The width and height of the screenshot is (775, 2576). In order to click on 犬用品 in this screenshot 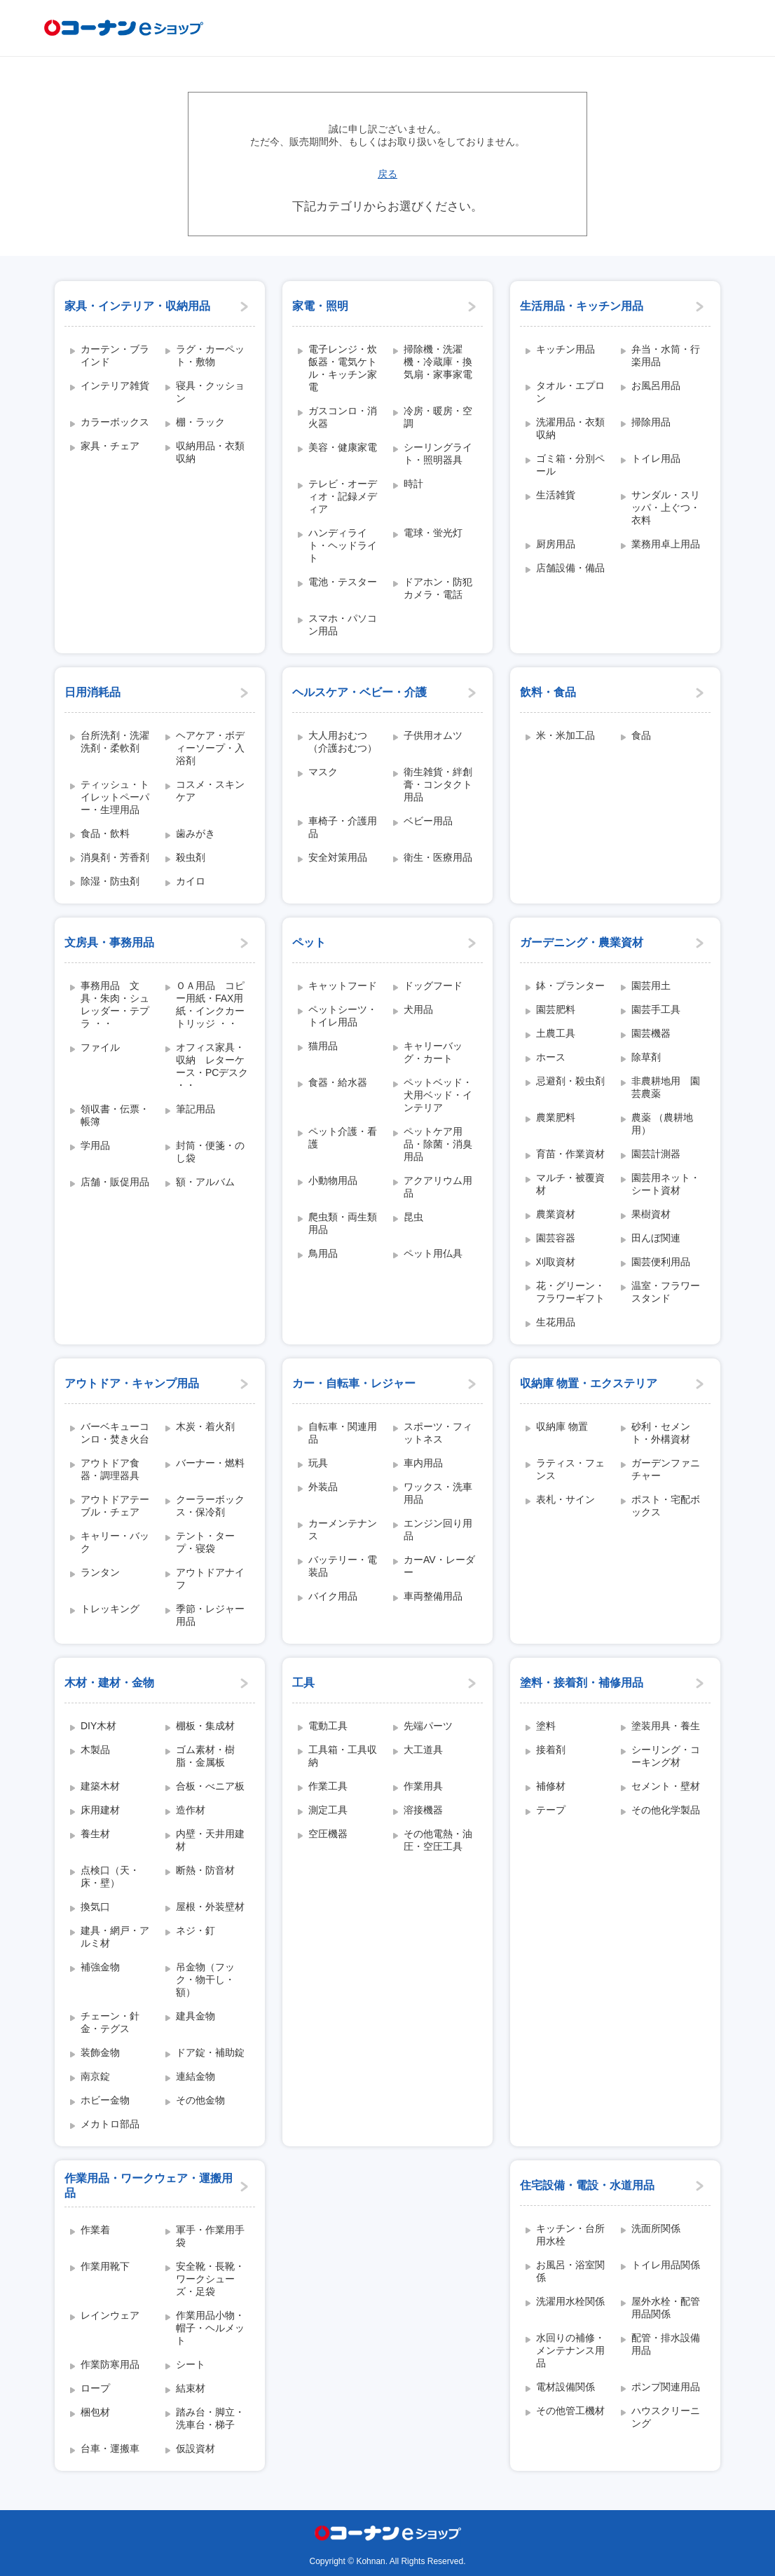, I will do `click(418, 1009)`.